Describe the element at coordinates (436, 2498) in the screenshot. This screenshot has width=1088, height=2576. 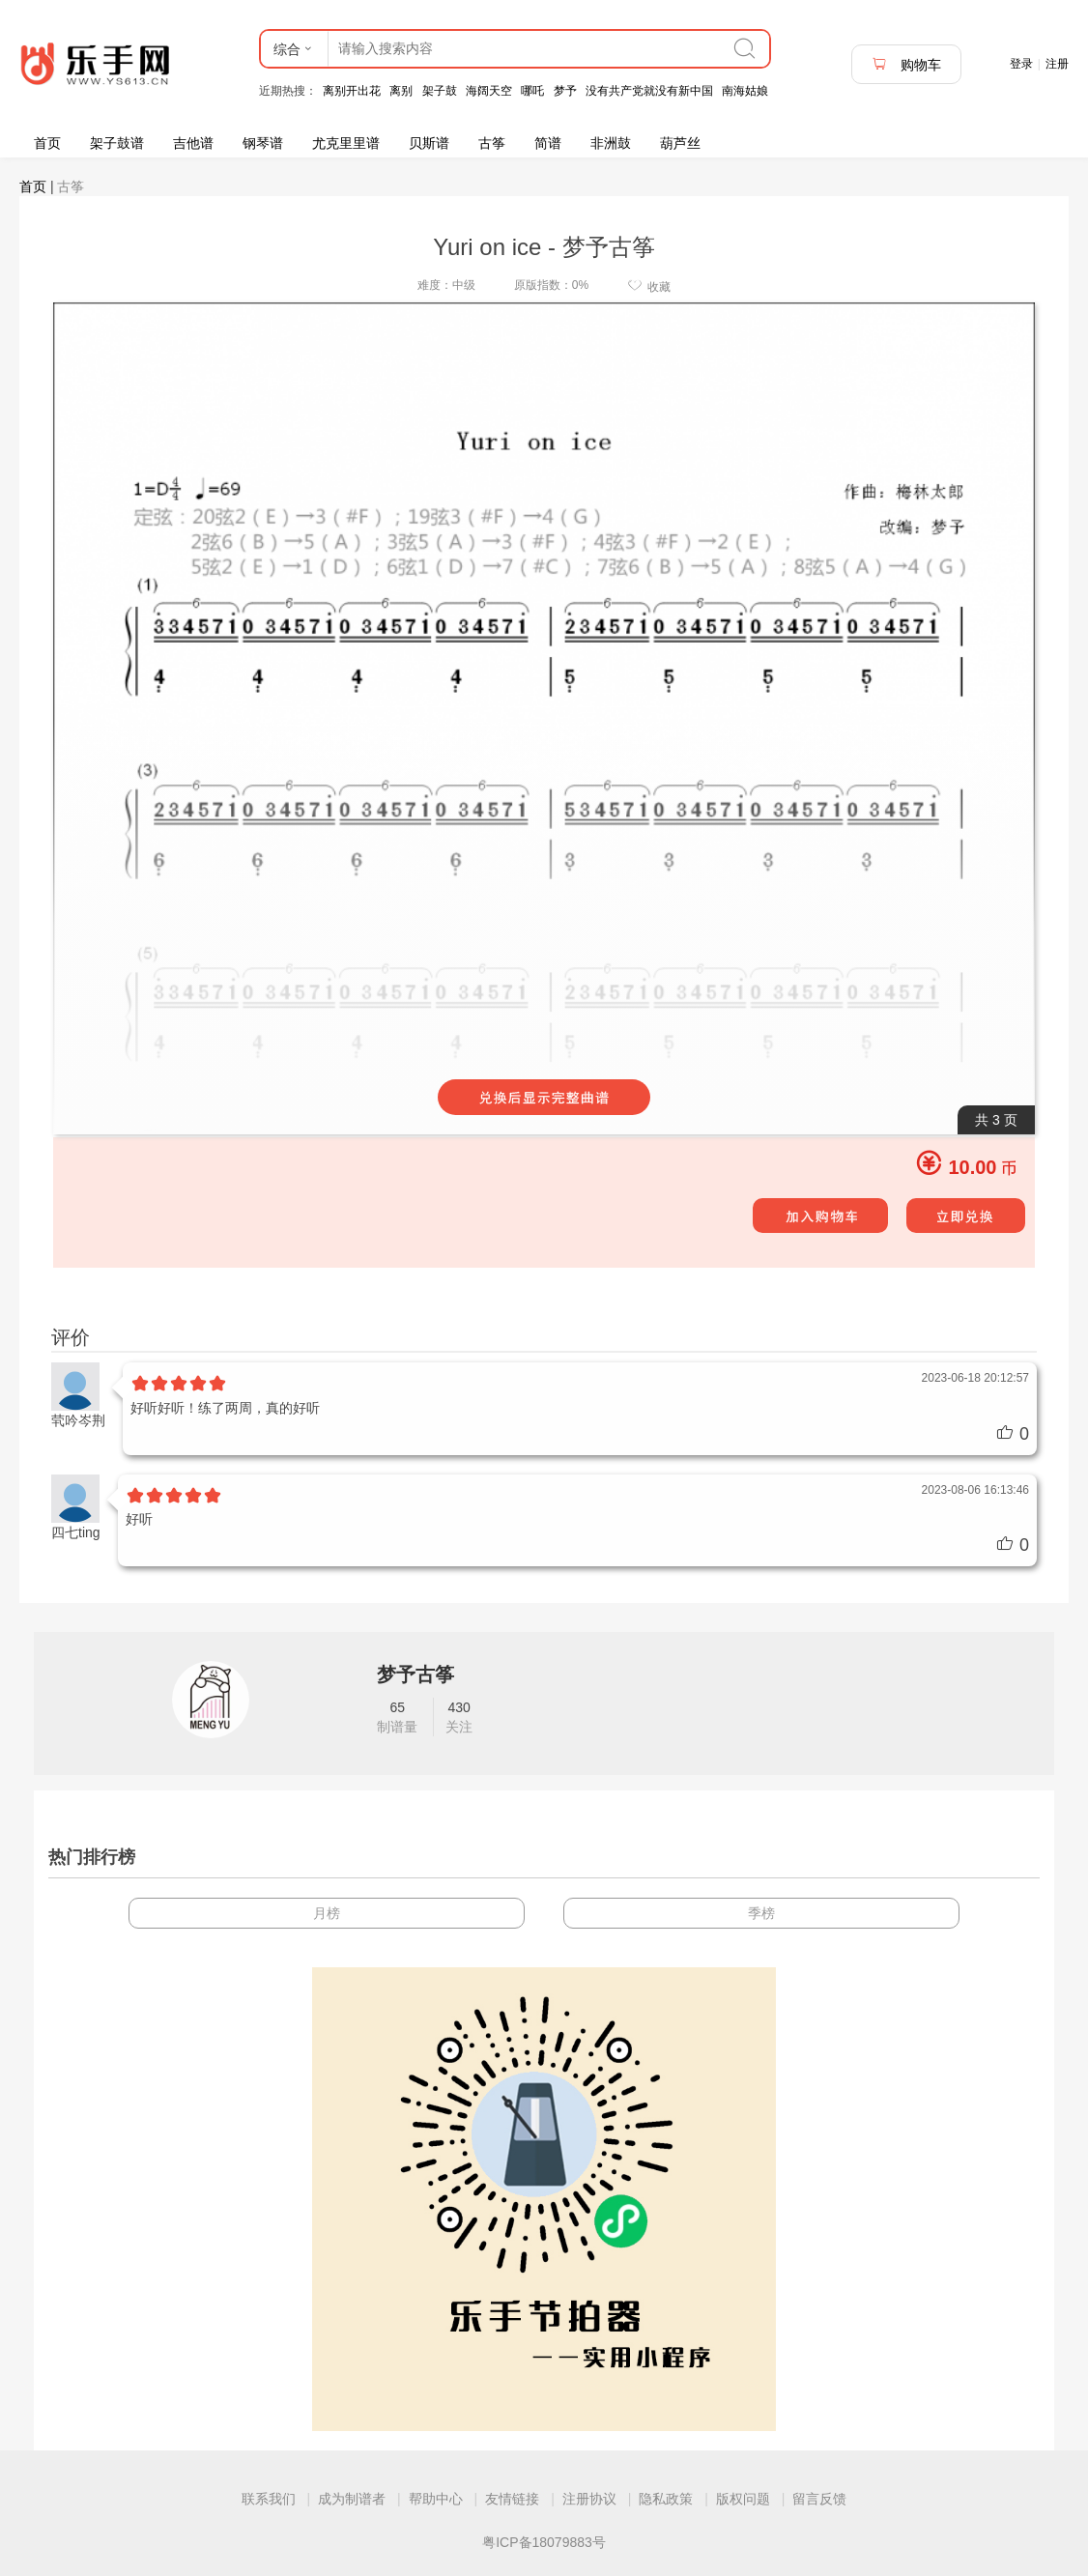
I see `帮助中心` at that location.